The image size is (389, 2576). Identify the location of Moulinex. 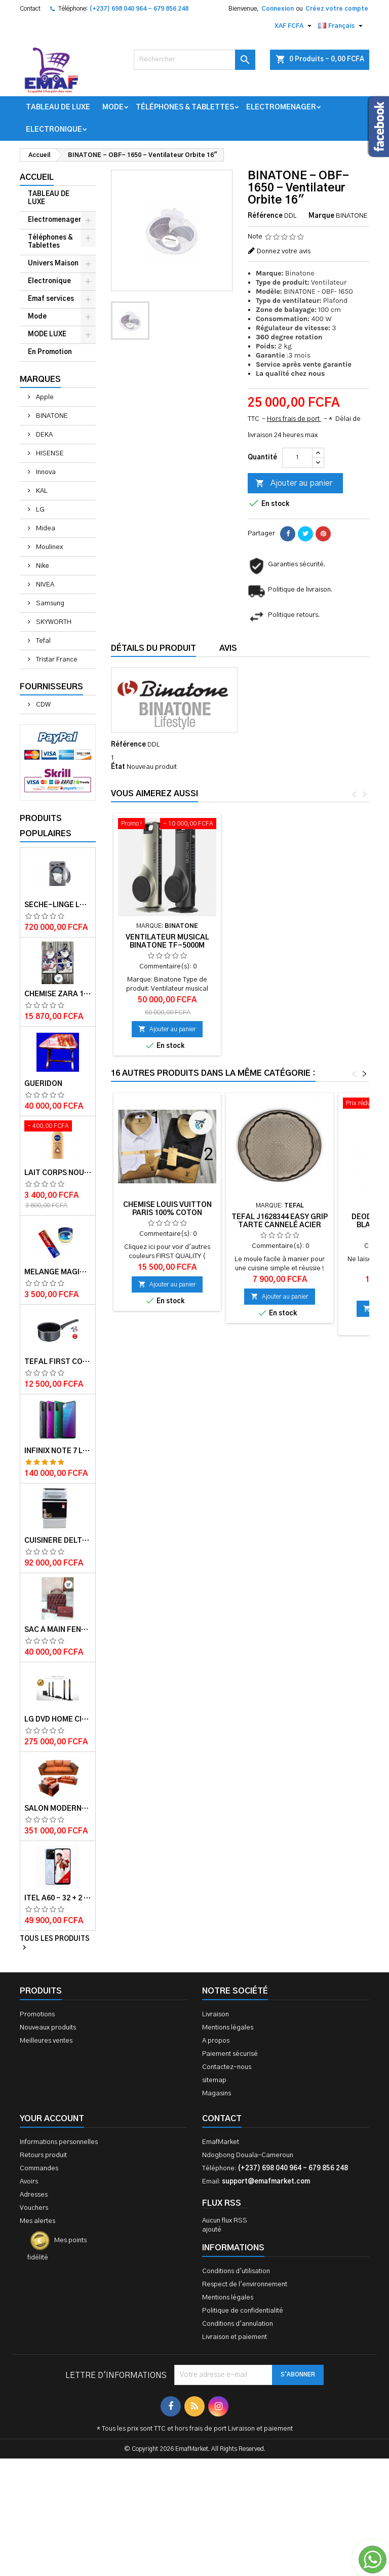
(48, 547).